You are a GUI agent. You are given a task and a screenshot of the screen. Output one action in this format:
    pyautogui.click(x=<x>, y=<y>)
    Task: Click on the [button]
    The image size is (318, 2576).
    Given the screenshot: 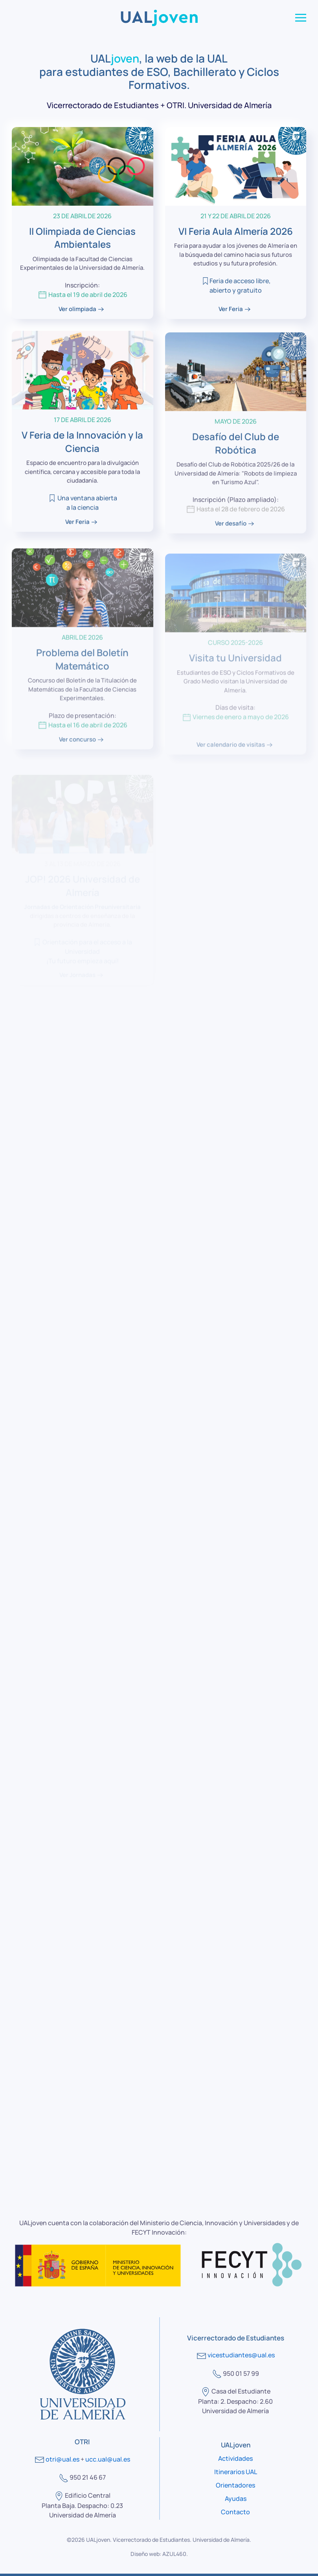 What is the action you would take?
    pyautogui.click(x=300, y=17)
    